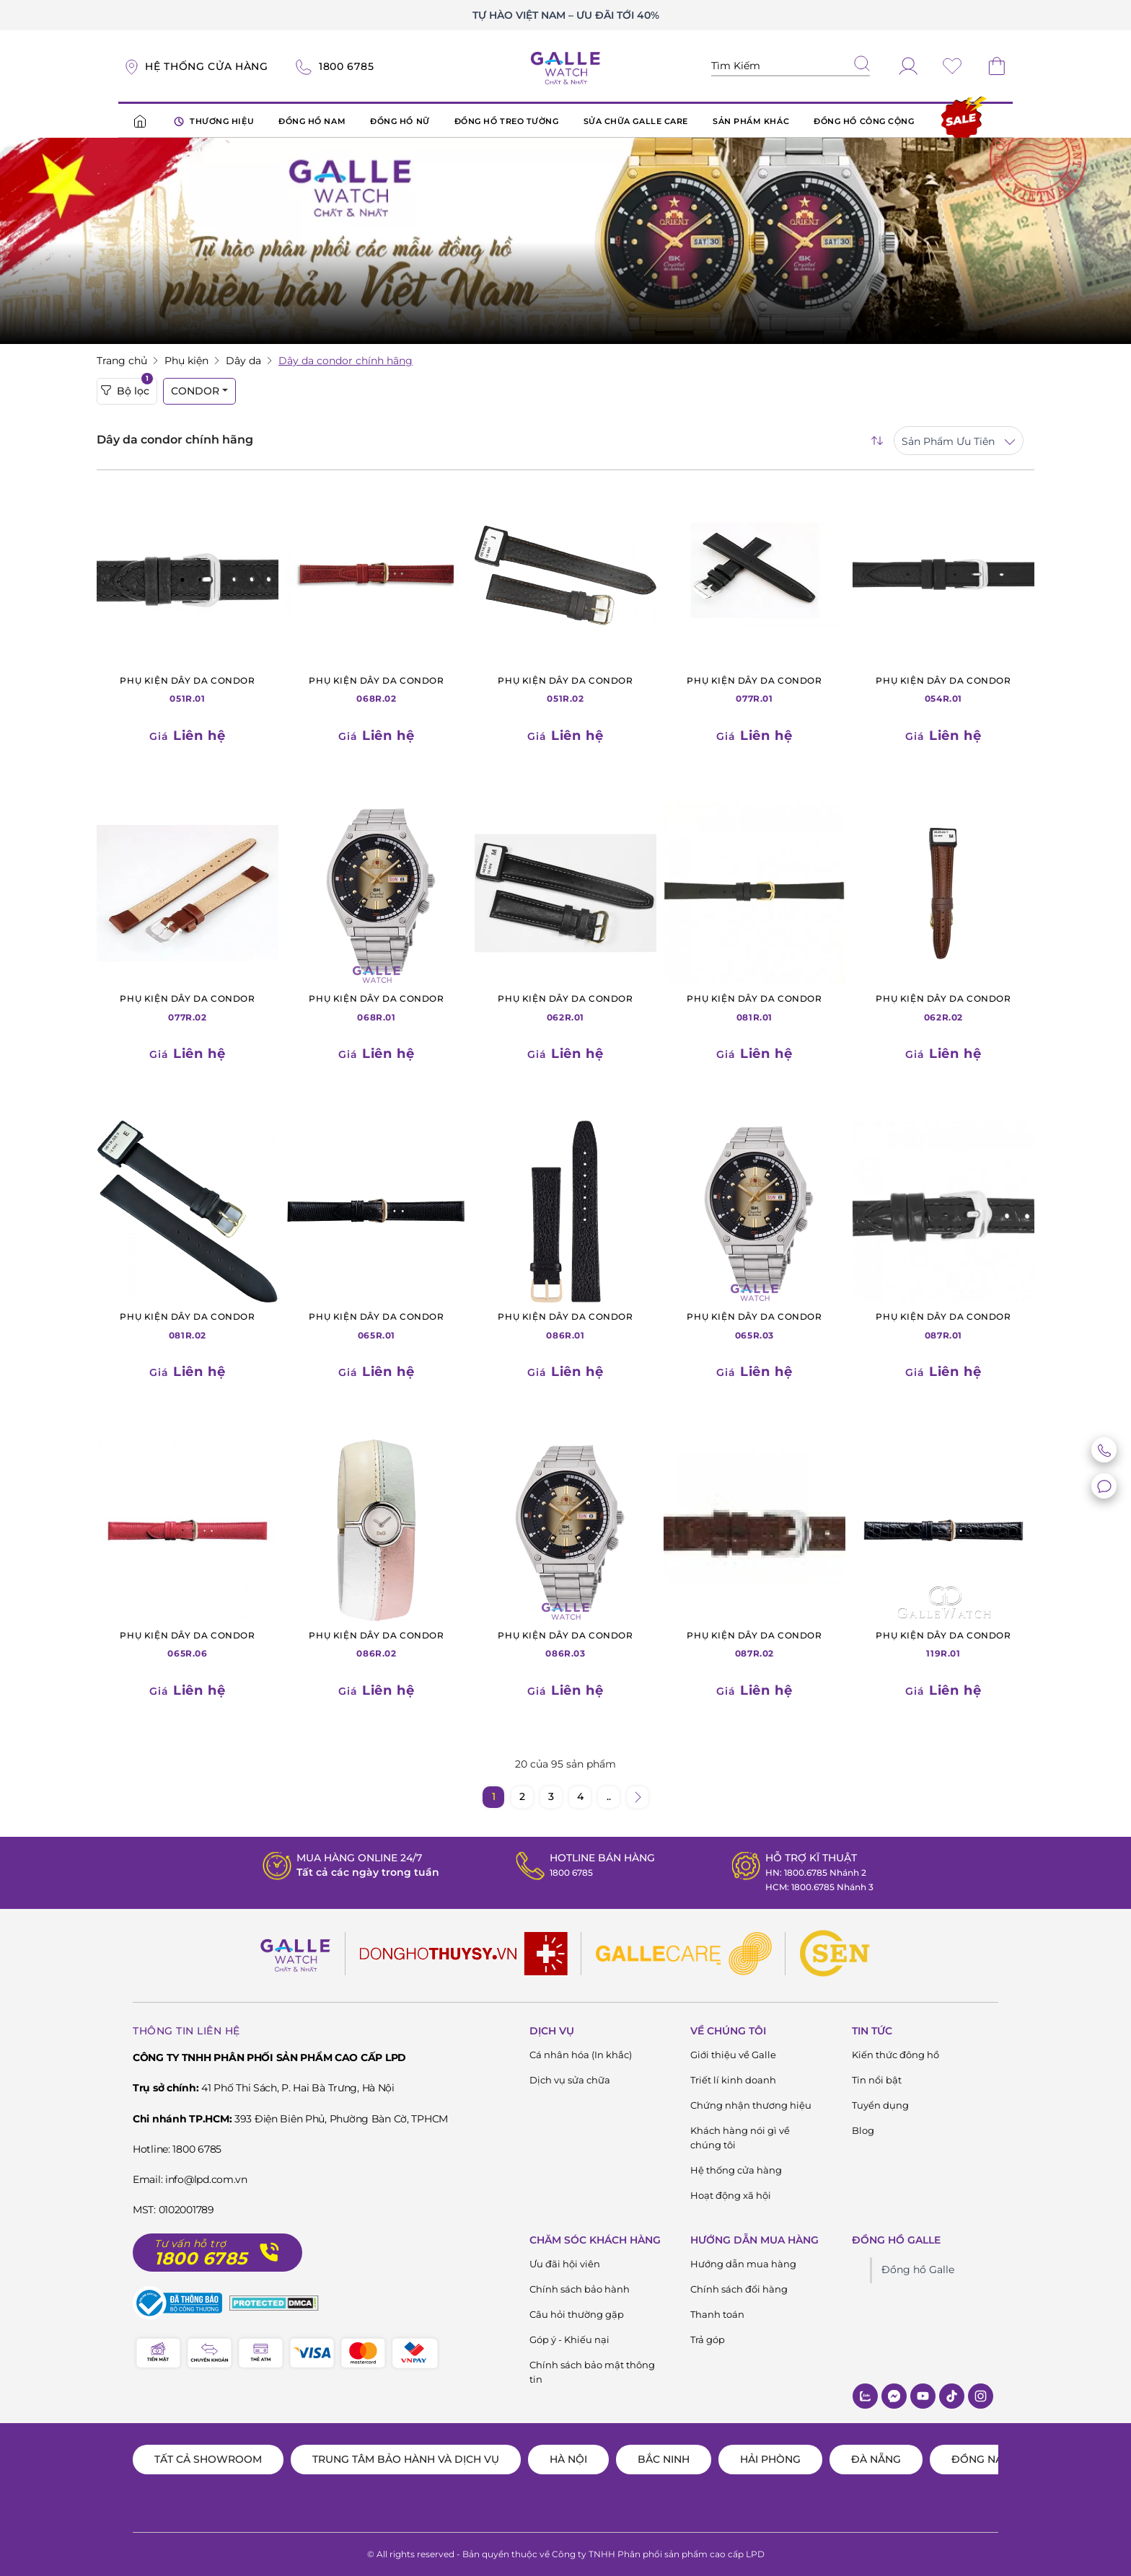 This screenshot has width=1131, height=2576. I want to click on 087R.01, so click(943, 1325).